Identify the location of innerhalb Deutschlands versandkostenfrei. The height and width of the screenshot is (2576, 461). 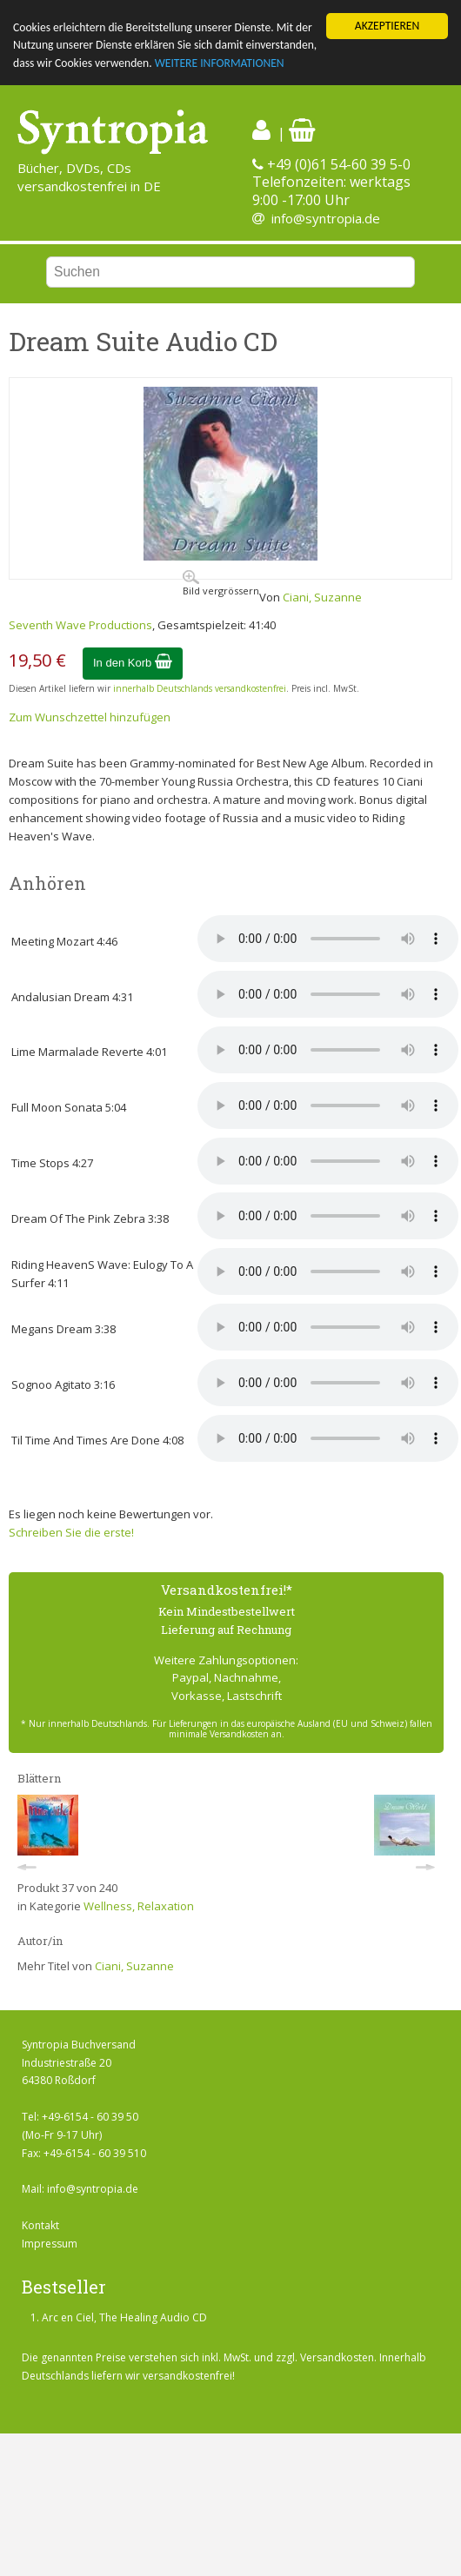
(199, 688).